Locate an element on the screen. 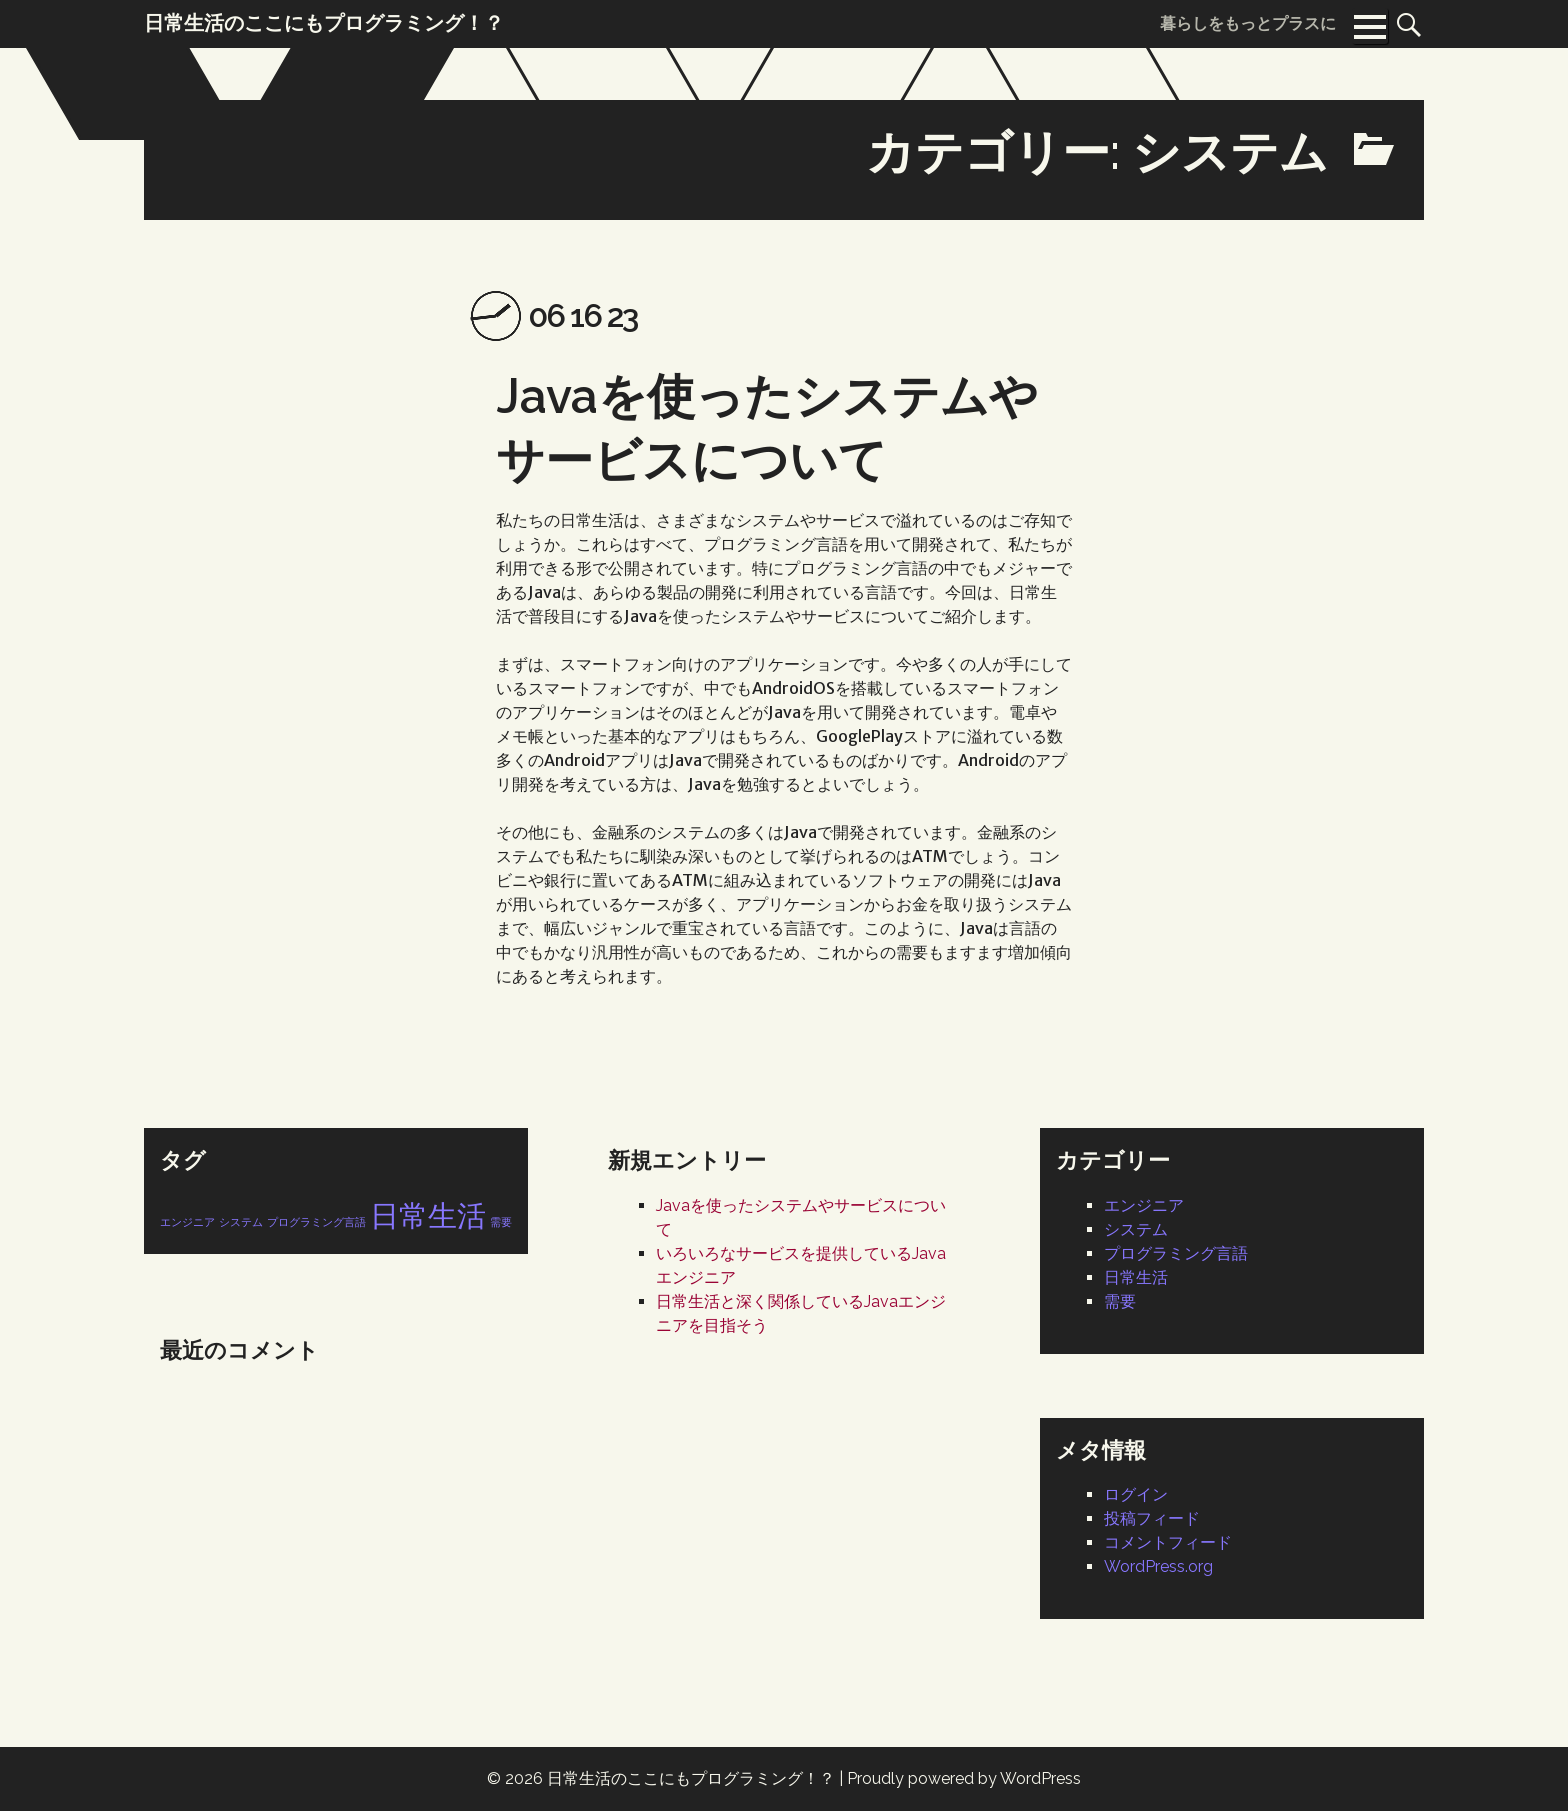 Image resolution: width=1568 pixels, height=1811 pixels. プログラミング言語 is located at coordinates (1176, 1253).